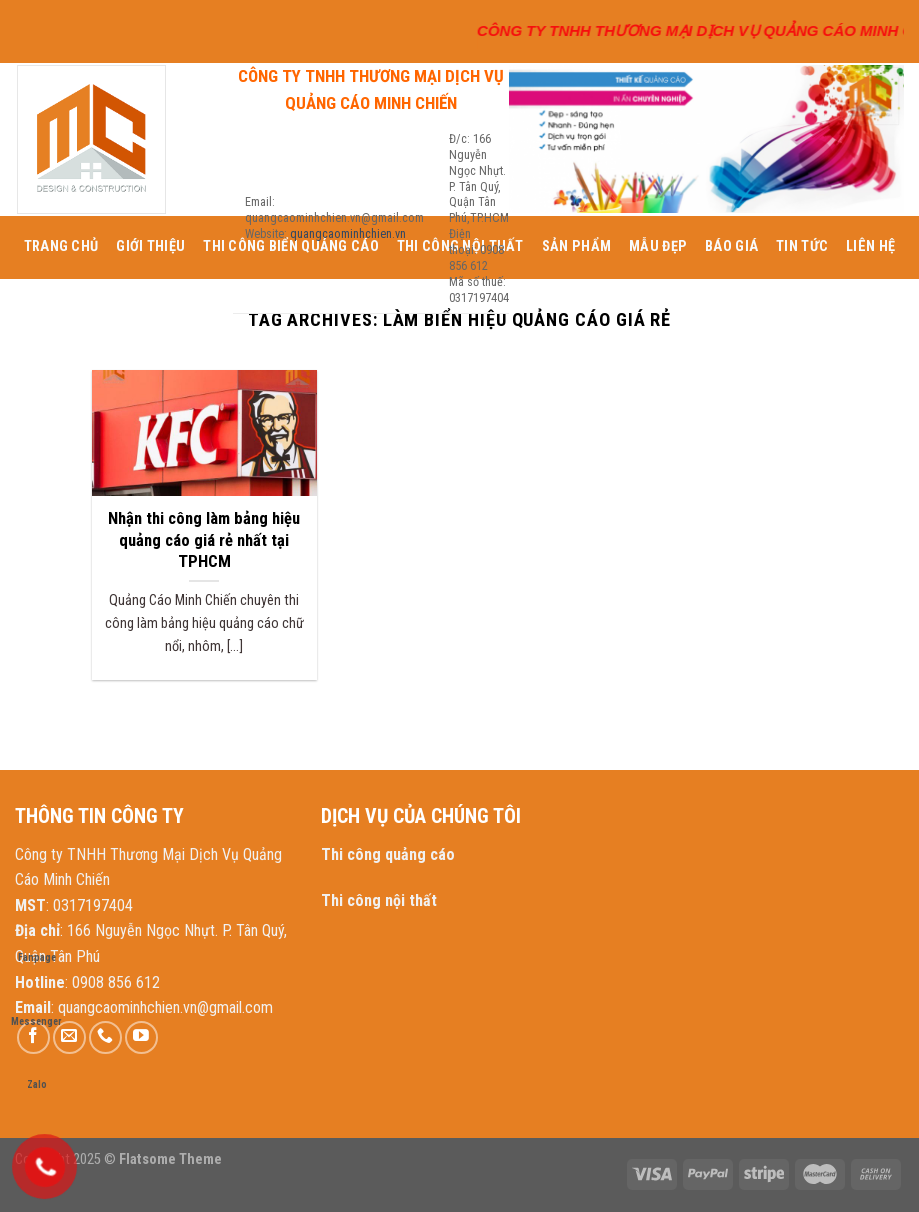 The width and height of the screenshot is (919, 1212). I want to click on GIỚI THIỆU, so click(150, 246).